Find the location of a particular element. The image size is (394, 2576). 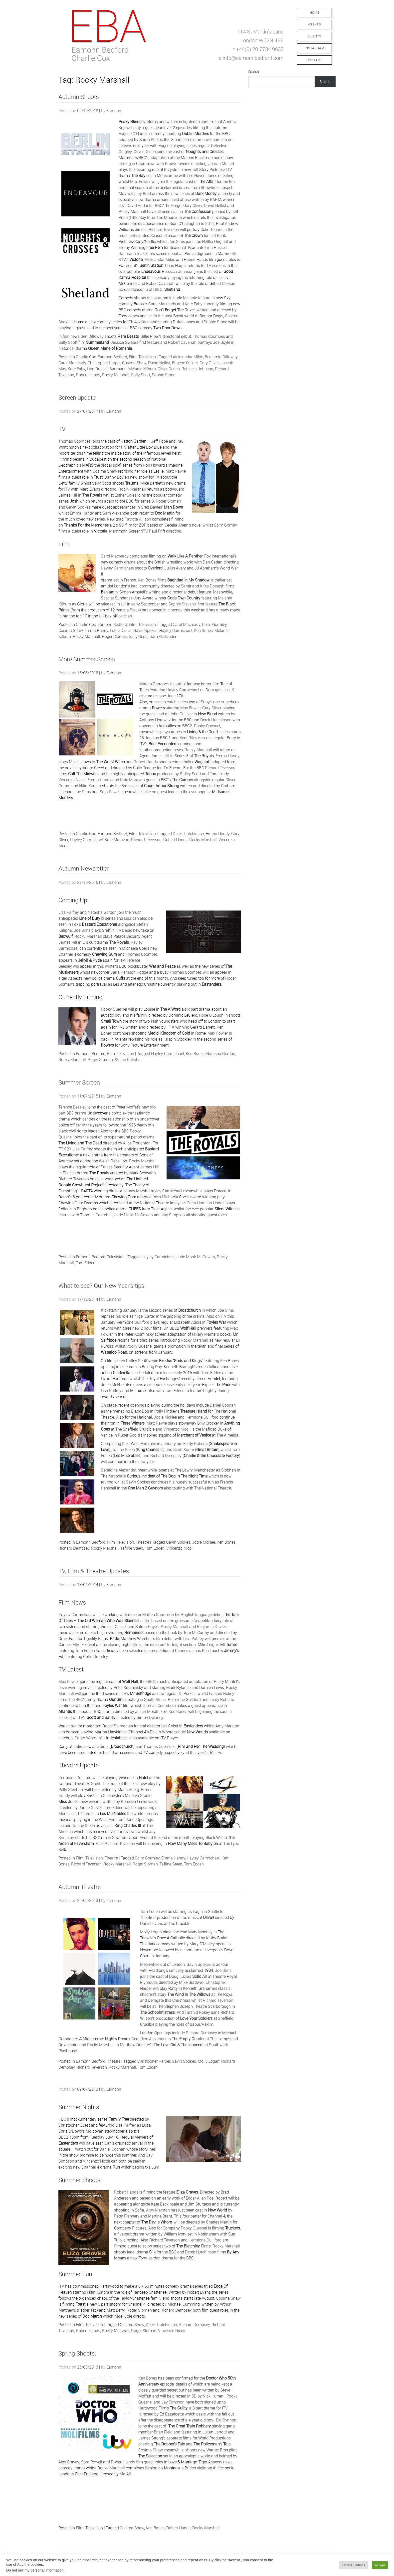

Eugene O'Hare is located at coordinates (185, 363).